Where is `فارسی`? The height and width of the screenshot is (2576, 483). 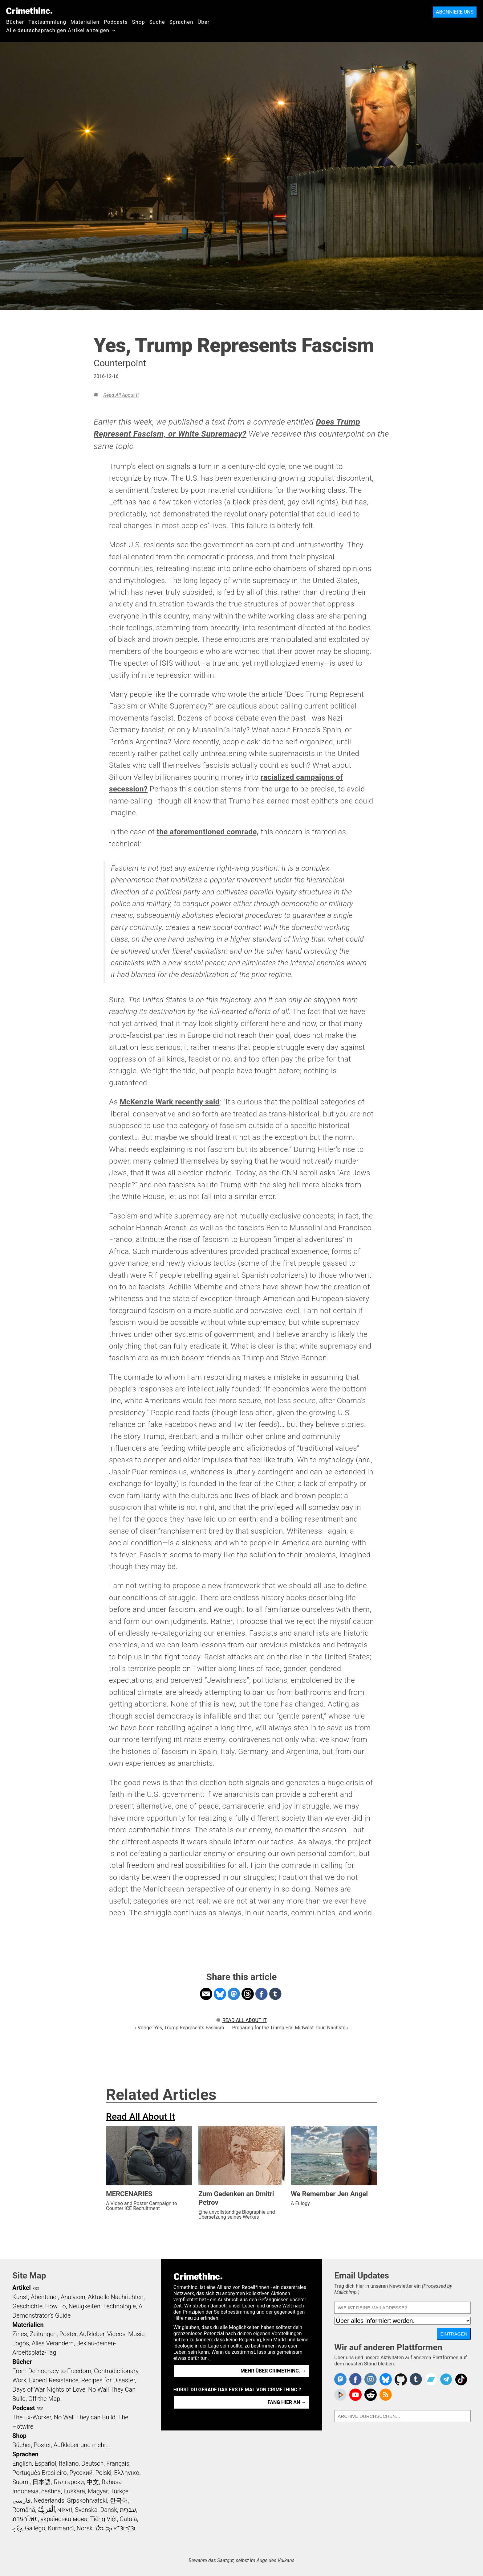 فارسی is located at coordinates (21, 2500).